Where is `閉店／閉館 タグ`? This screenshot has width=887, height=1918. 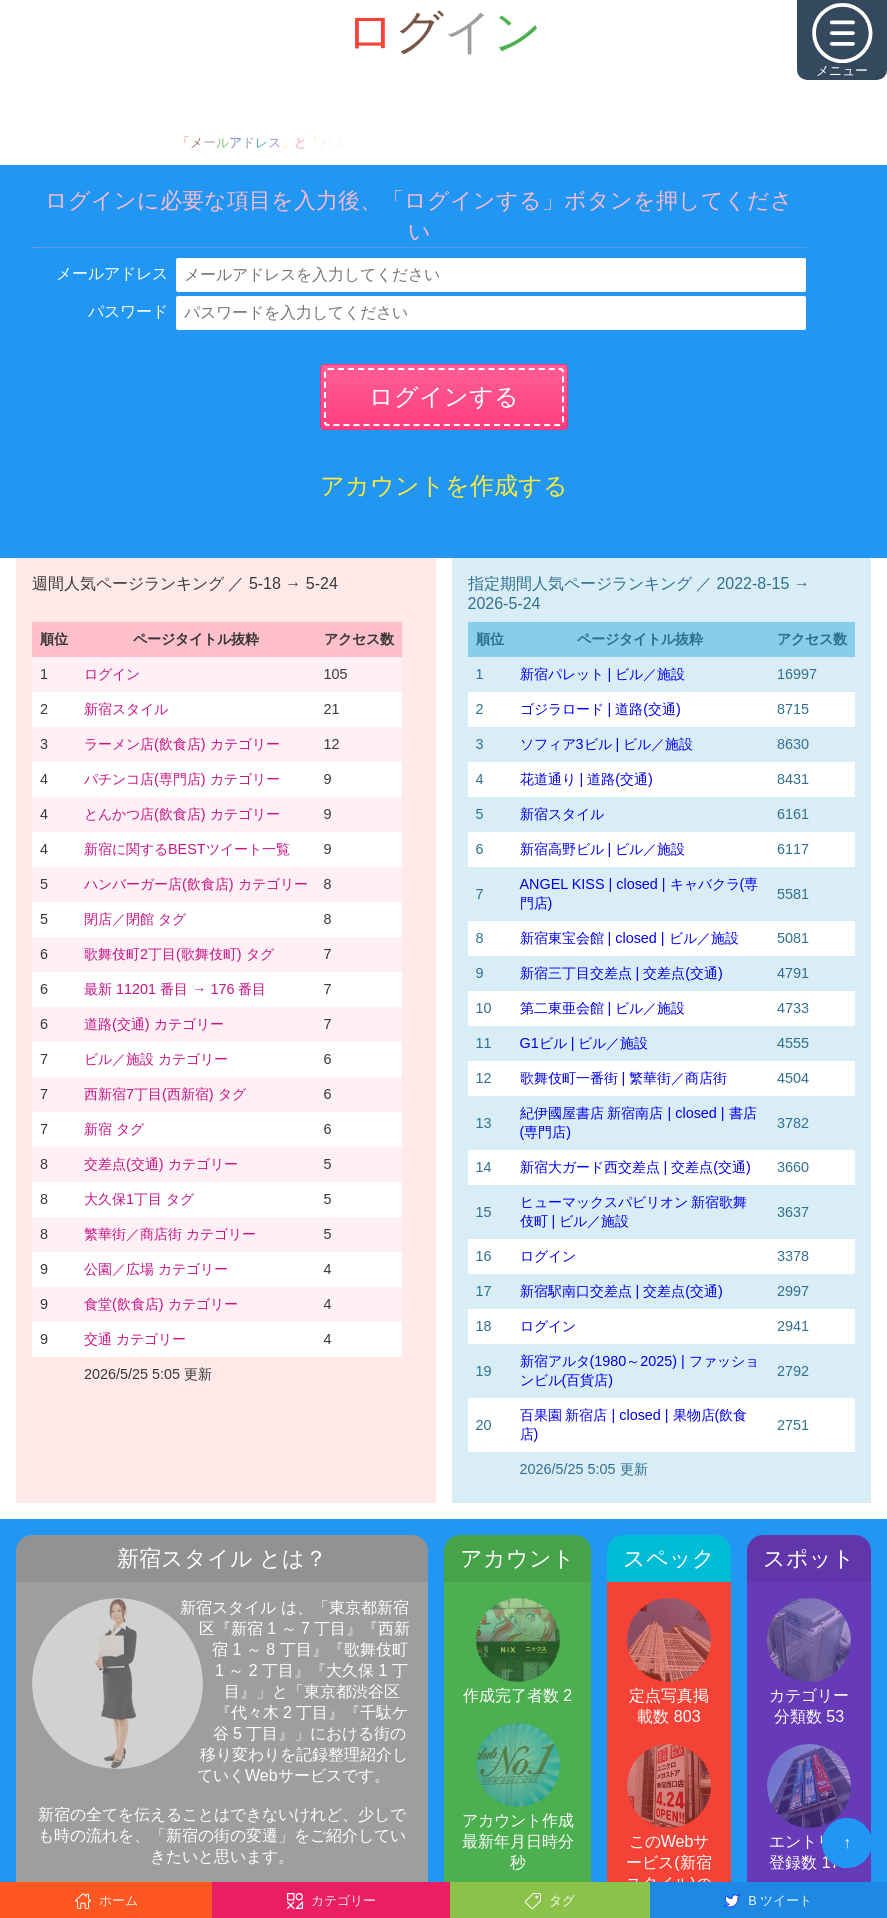
閉店／閉館 タグ is located at coordinates (135, 919).